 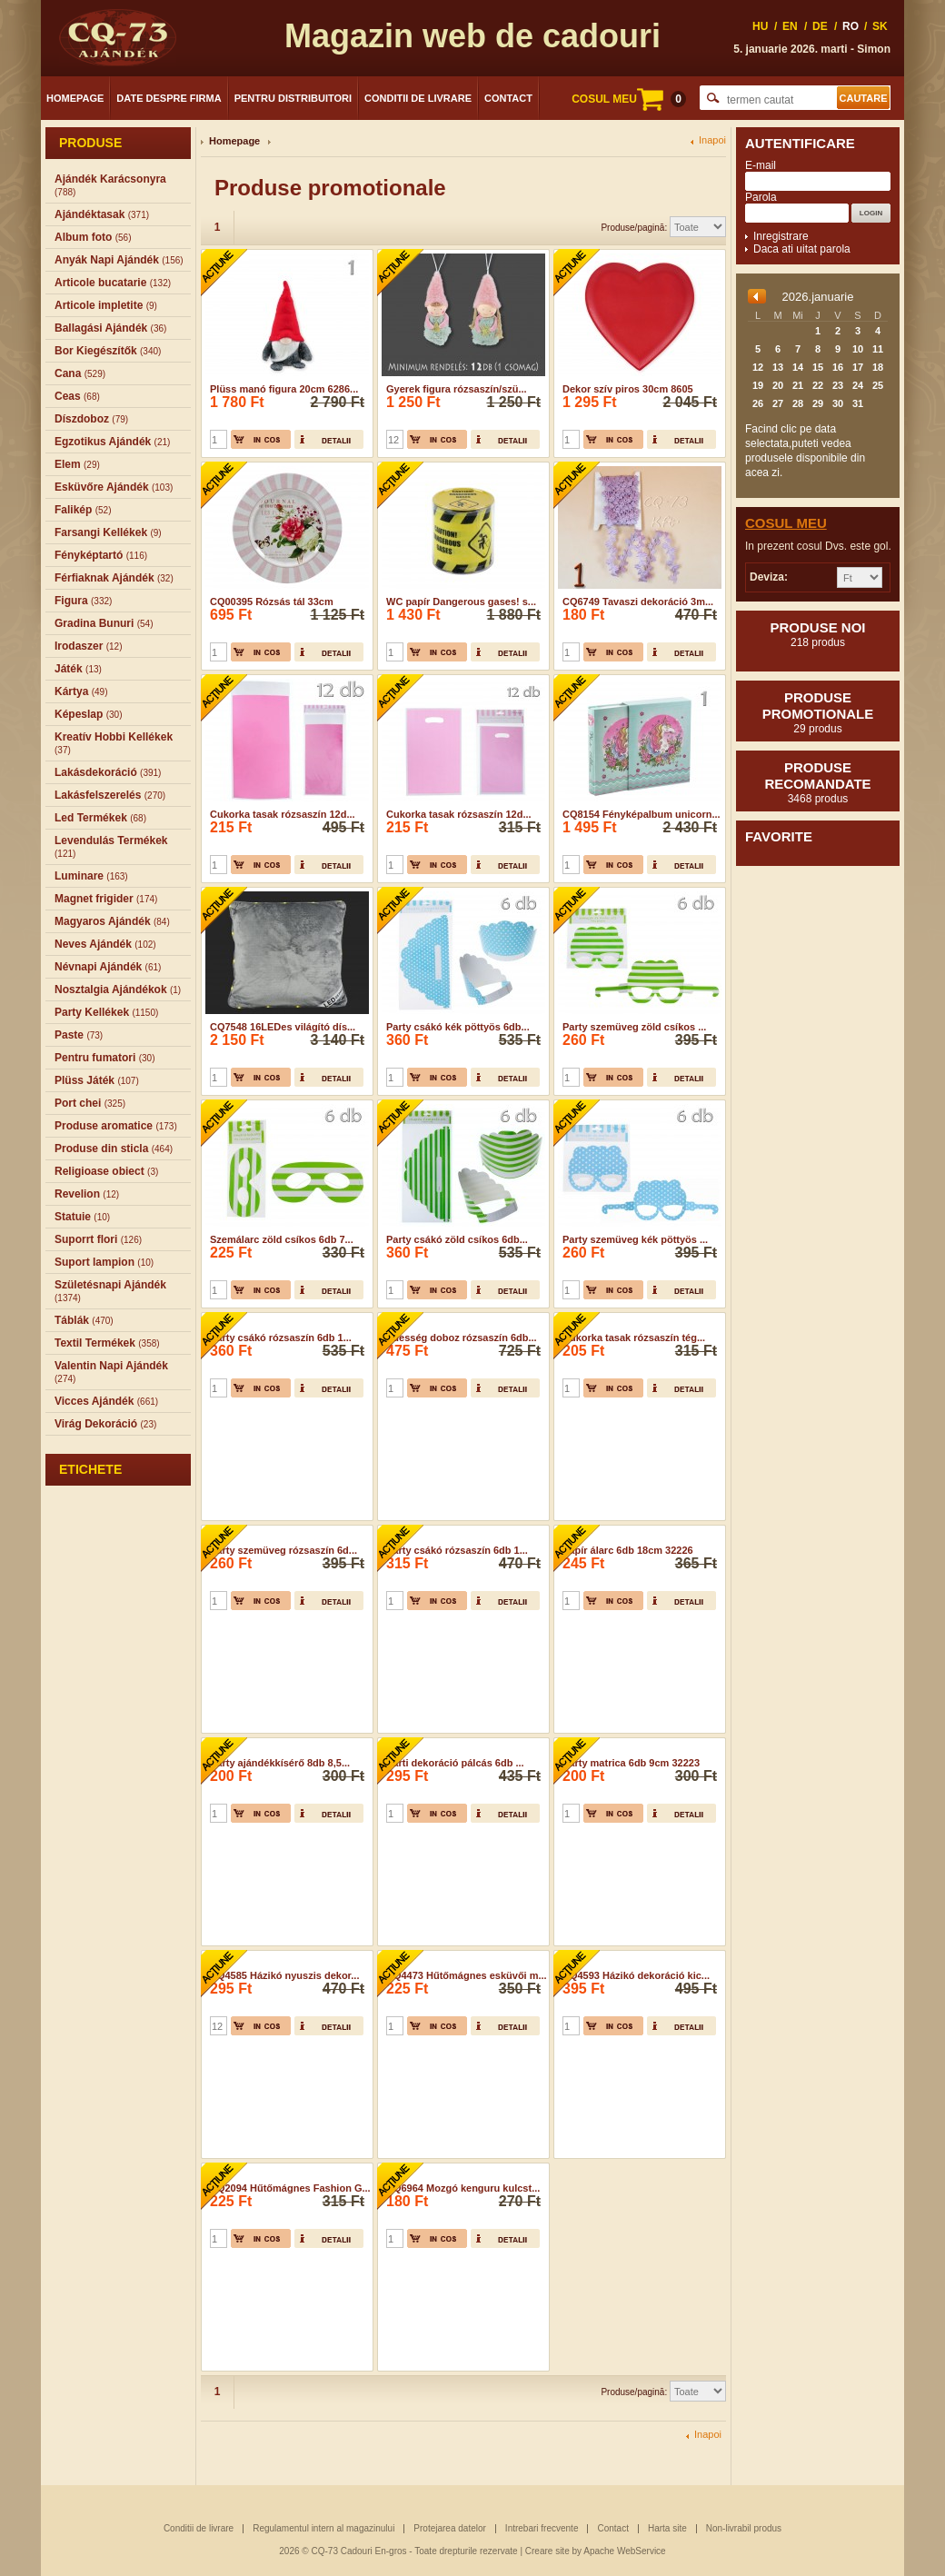 I want to click on Inapoi, so click(x=712, y=140).